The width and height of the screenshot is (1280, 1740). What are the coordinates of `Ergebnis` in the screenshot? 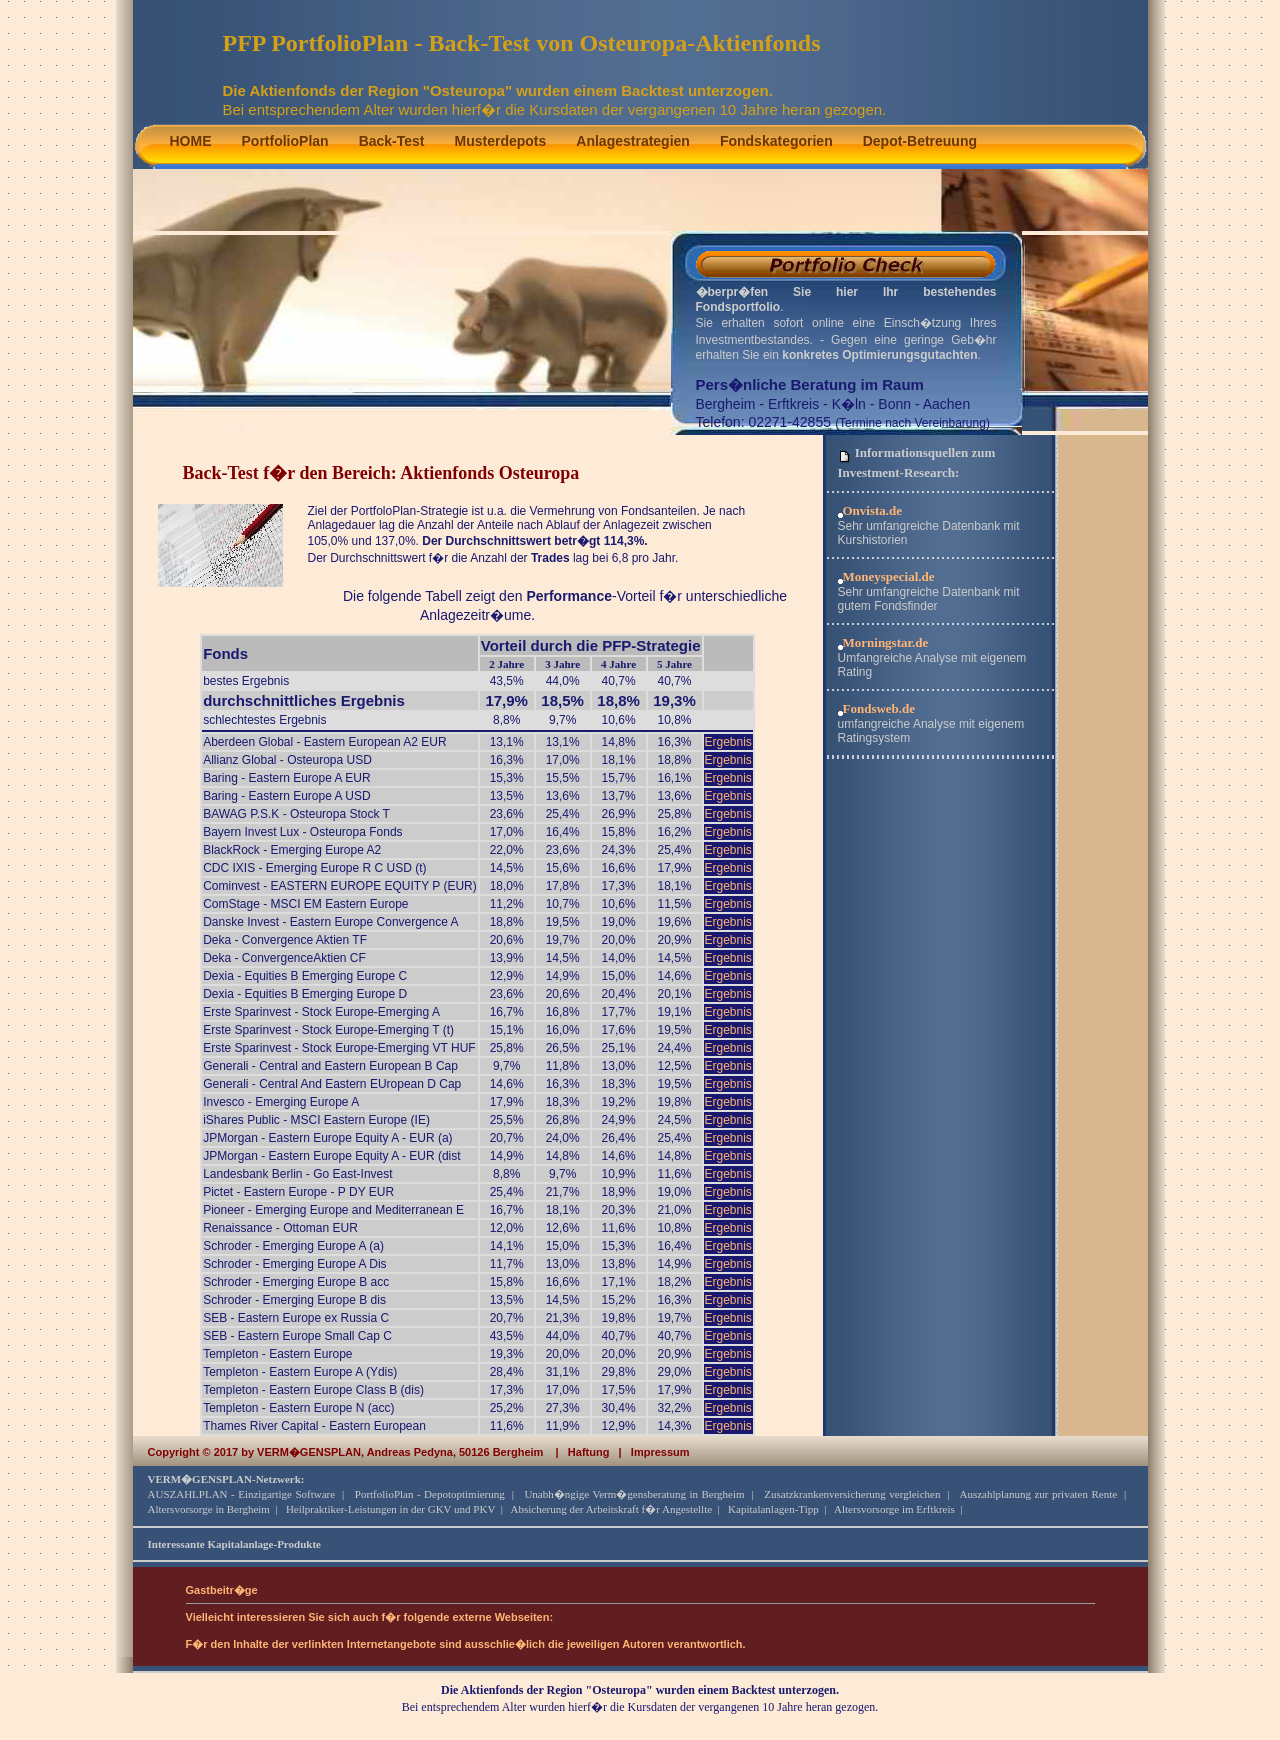 It's located at (728, 742).